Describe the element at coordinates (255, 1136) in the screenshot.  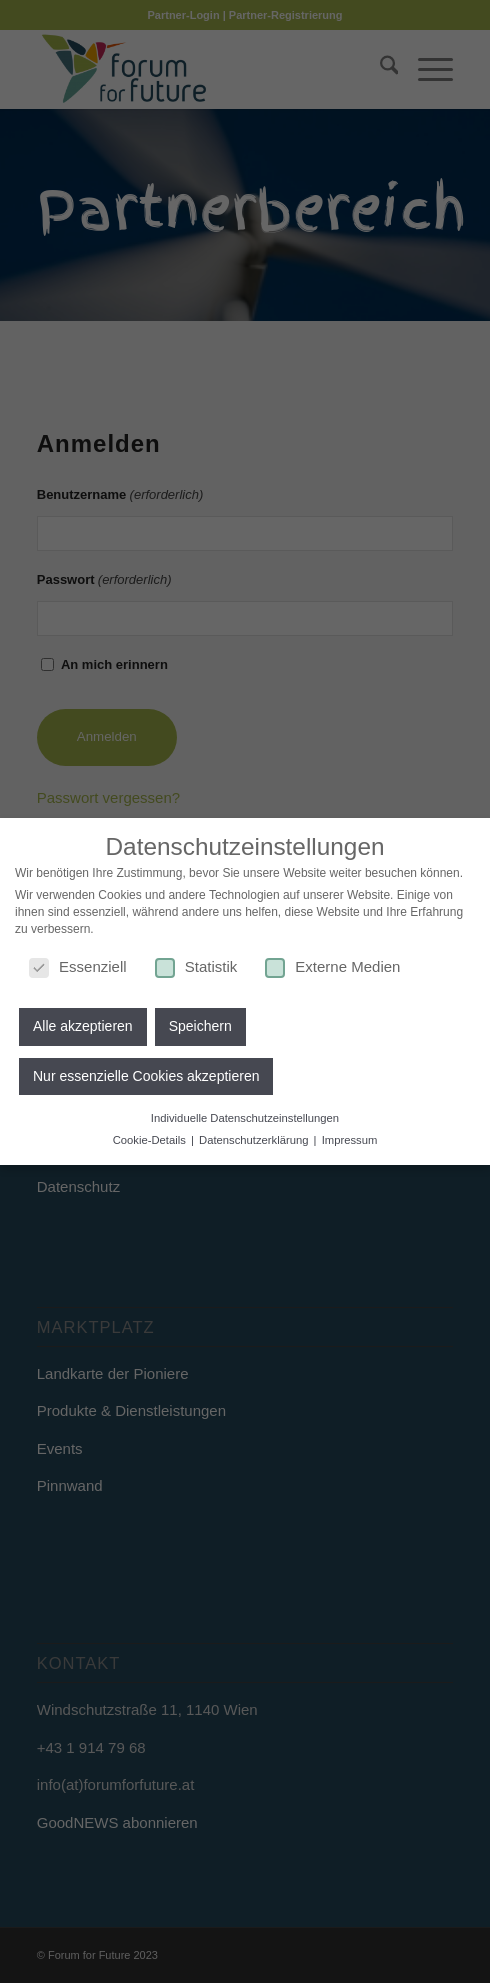
I see `Datenschutzerklärung [button]` at that location.